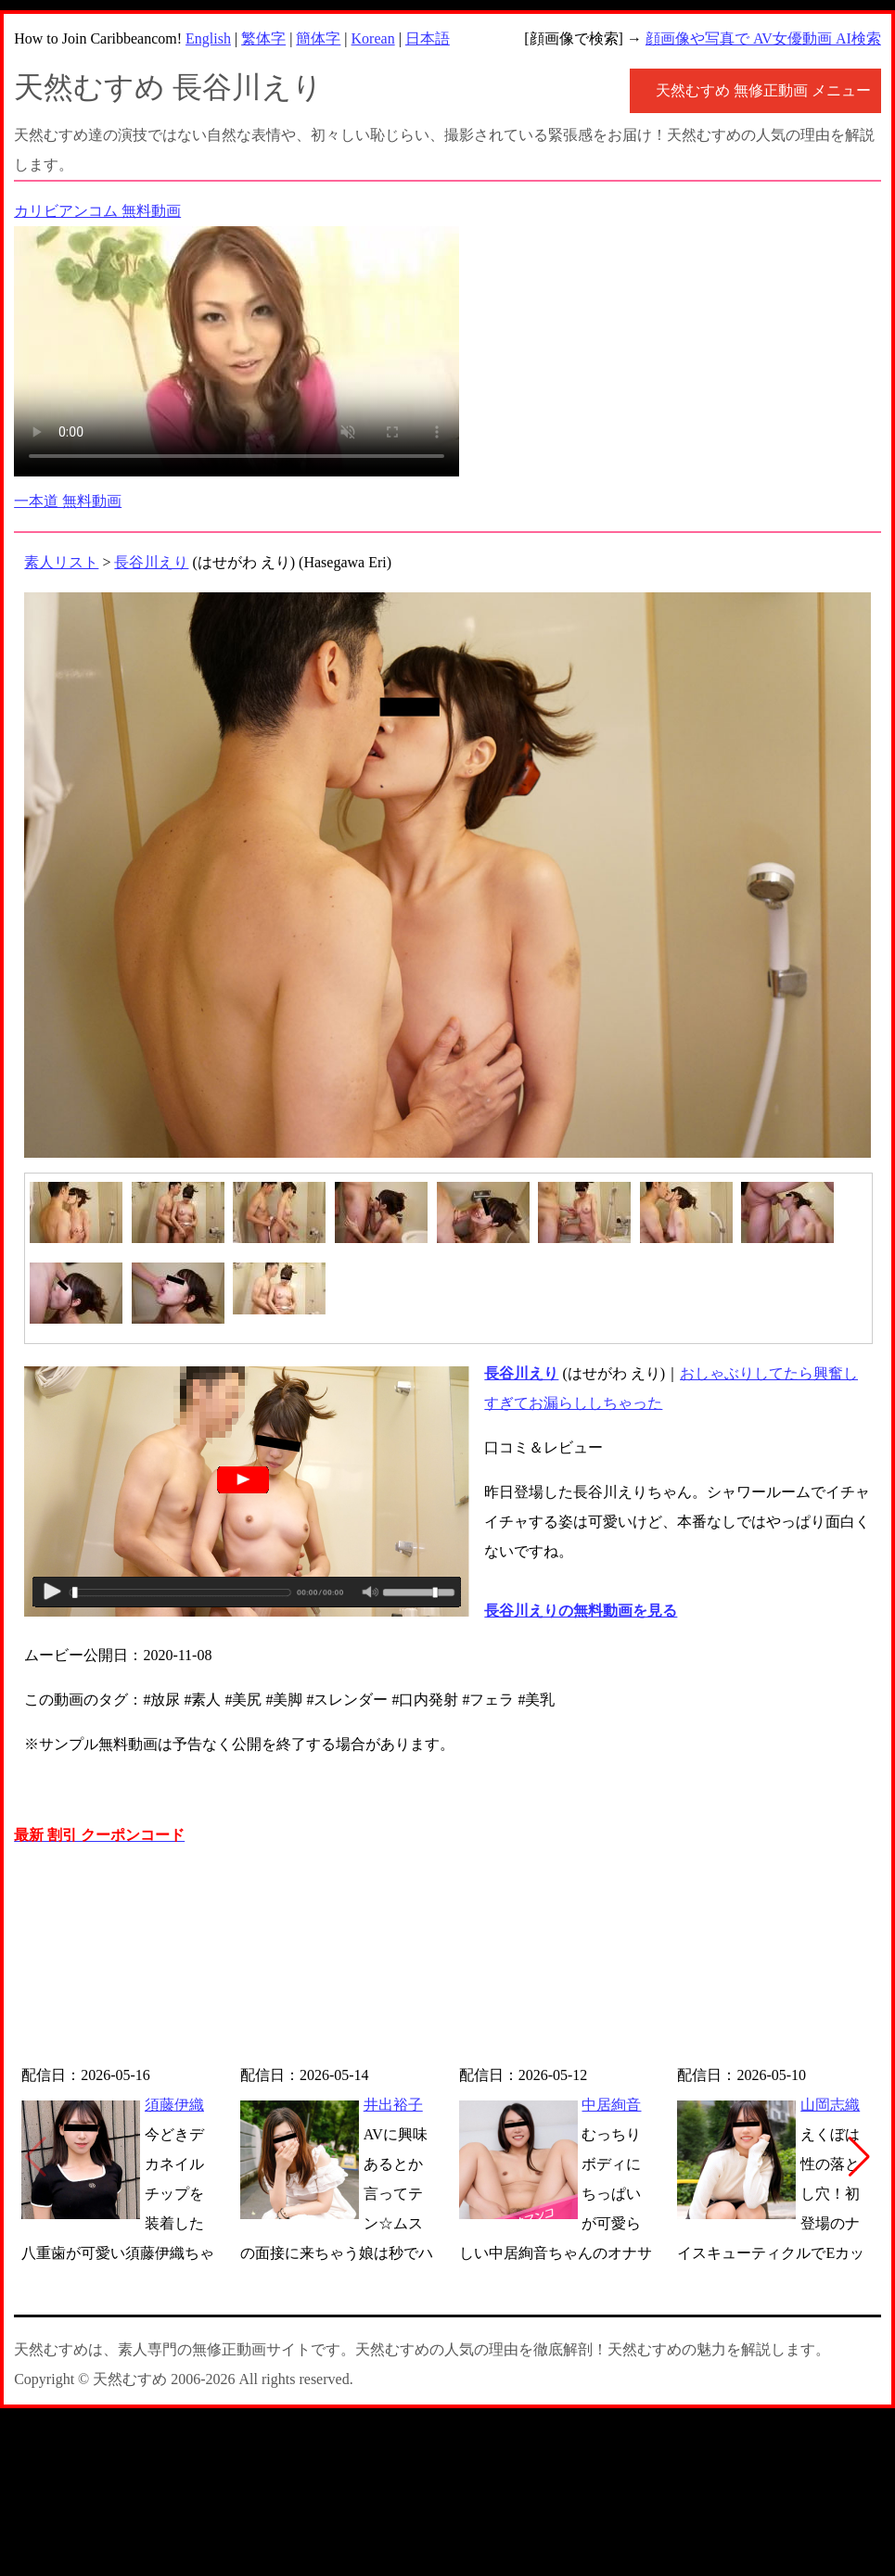  I want to click on 繁体字, so click(263, 38).